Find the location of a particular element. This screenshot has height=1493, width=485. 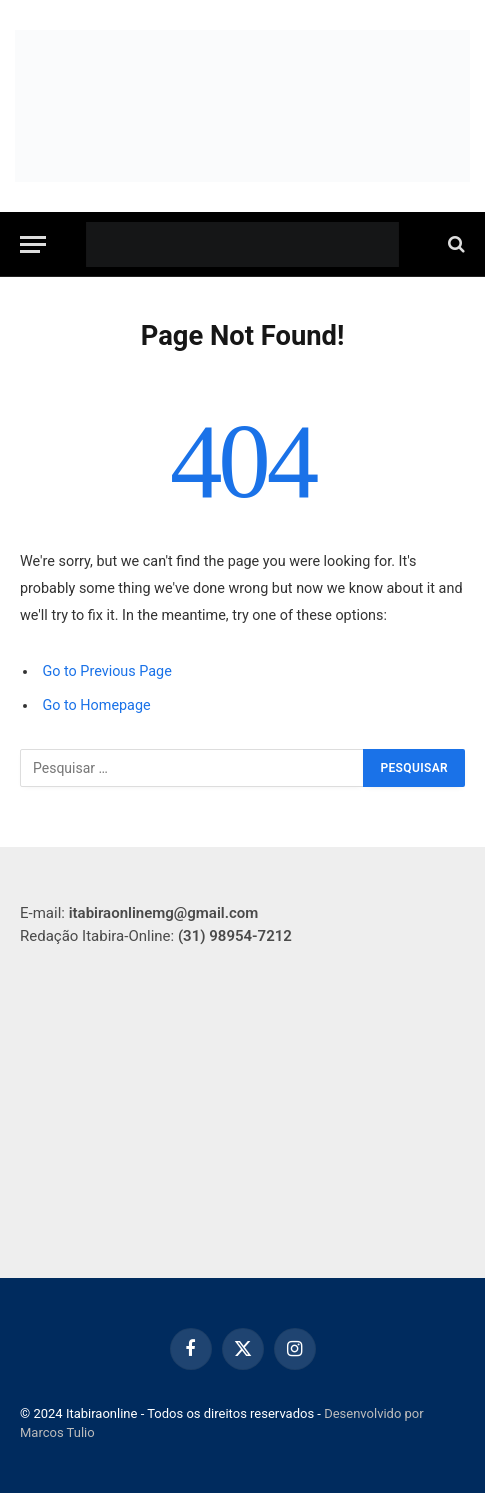

Go to Previous Page is located at coordinates (106, 671).